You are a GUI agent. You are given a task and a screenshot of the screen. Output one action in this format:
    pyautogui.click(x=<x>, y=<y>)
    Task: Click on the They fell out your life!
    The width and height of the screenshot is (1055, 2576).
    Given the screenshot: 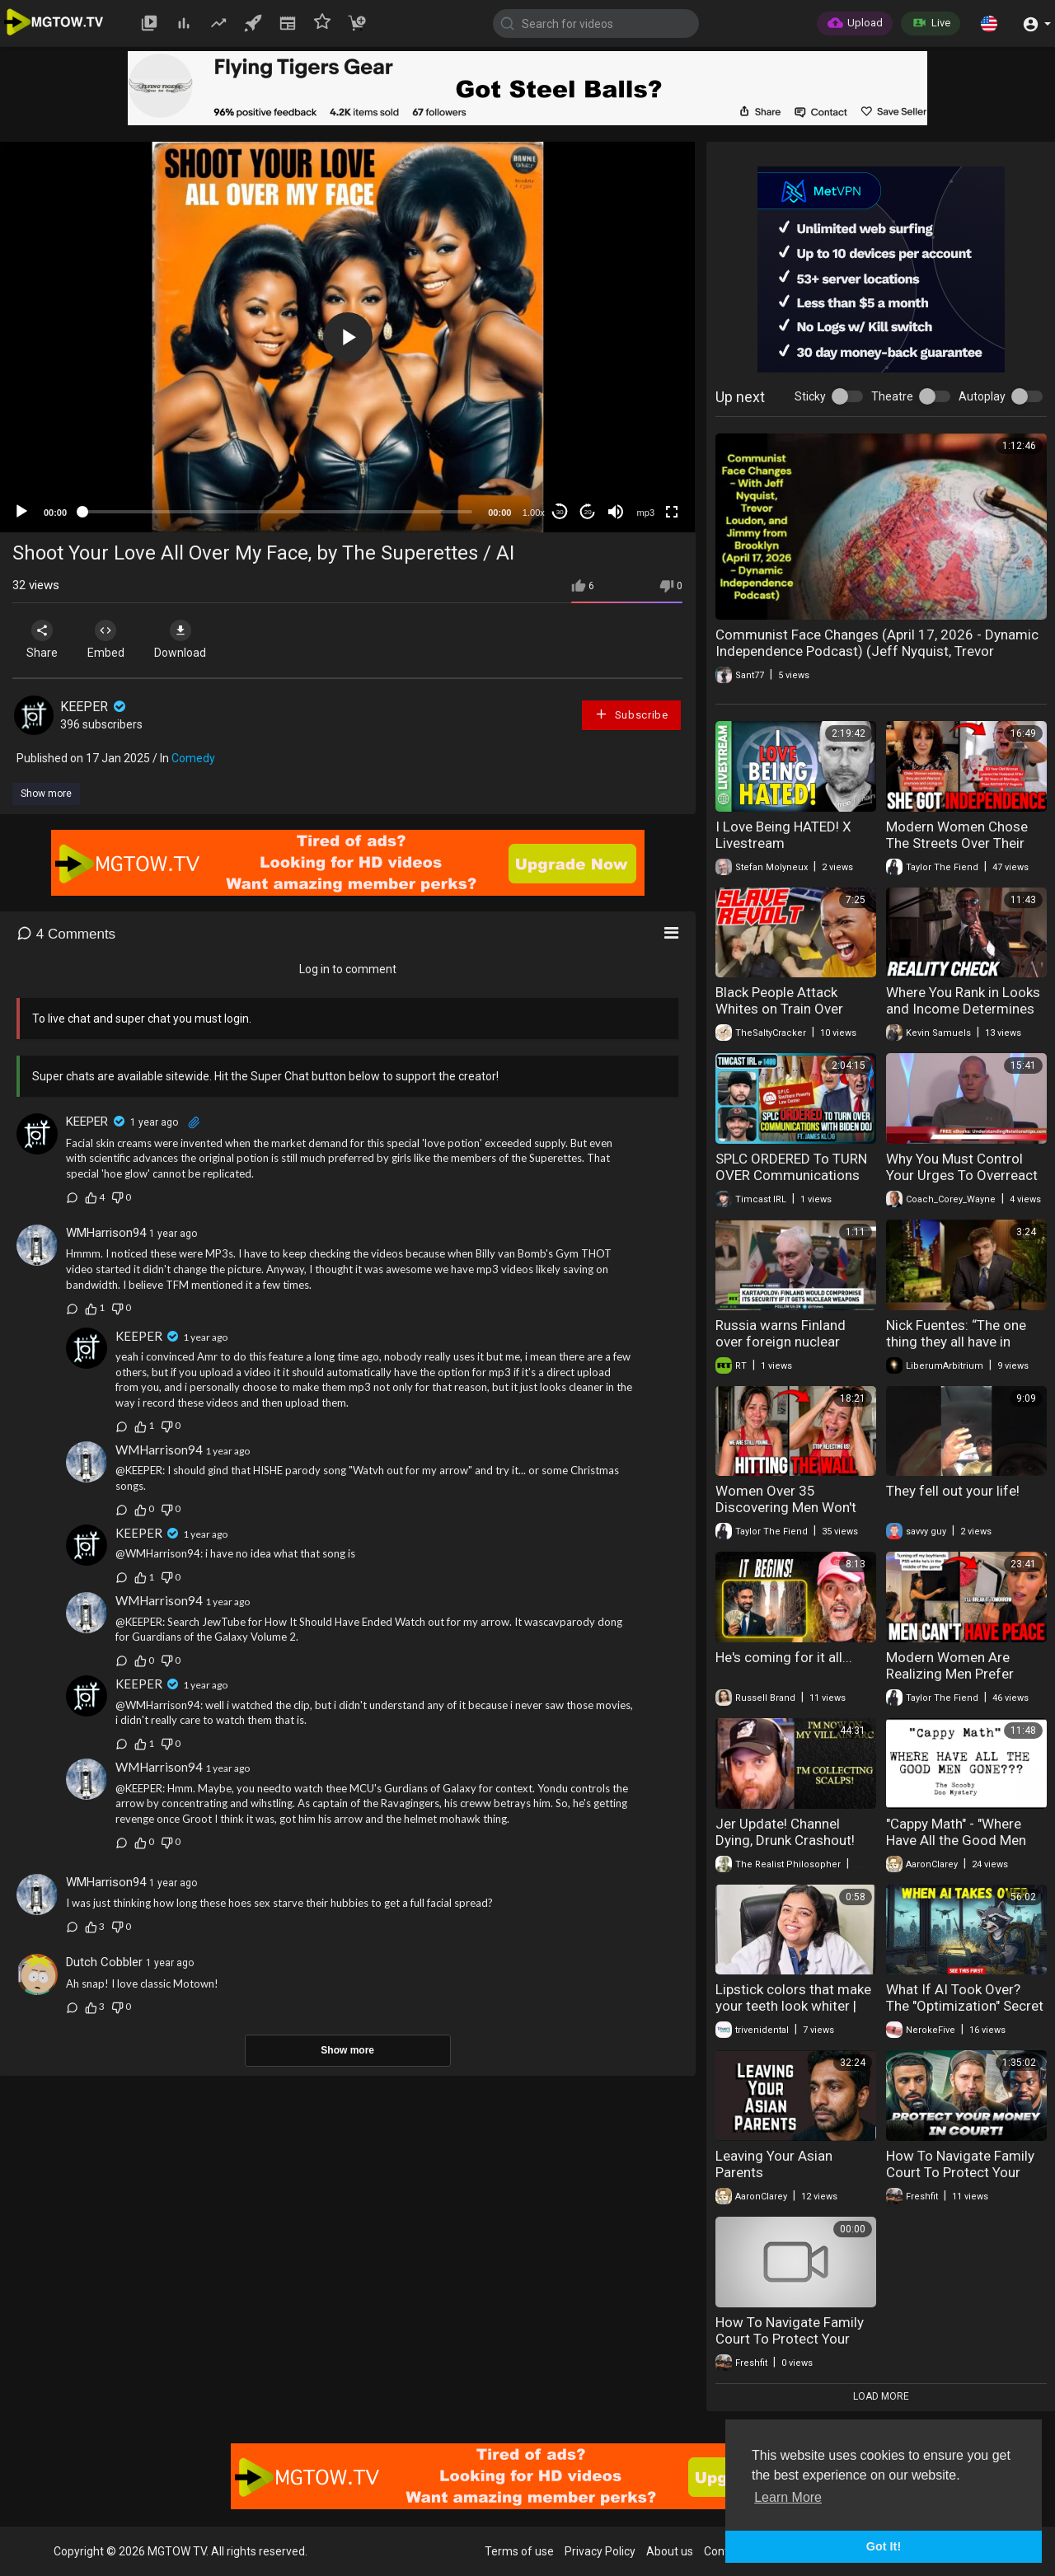 What is the action you would take?
    pyautogui.click(x=953, y=1490)
    